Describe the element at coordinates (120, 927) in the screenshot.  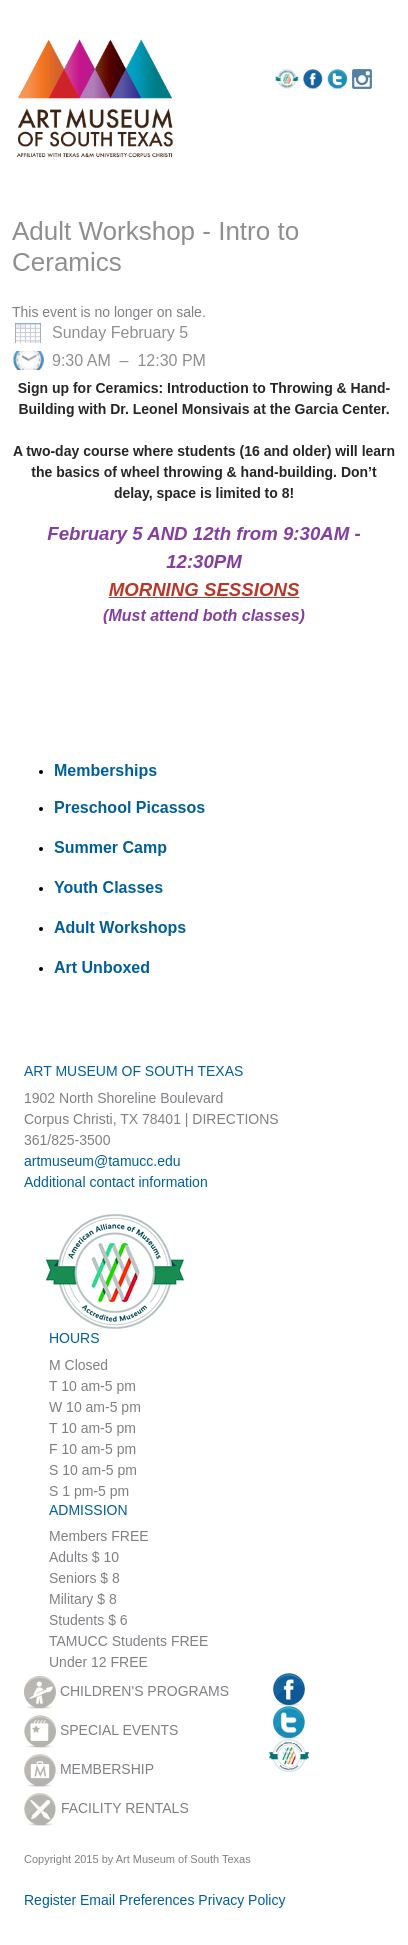
I see `Adult Workshops` at that location.